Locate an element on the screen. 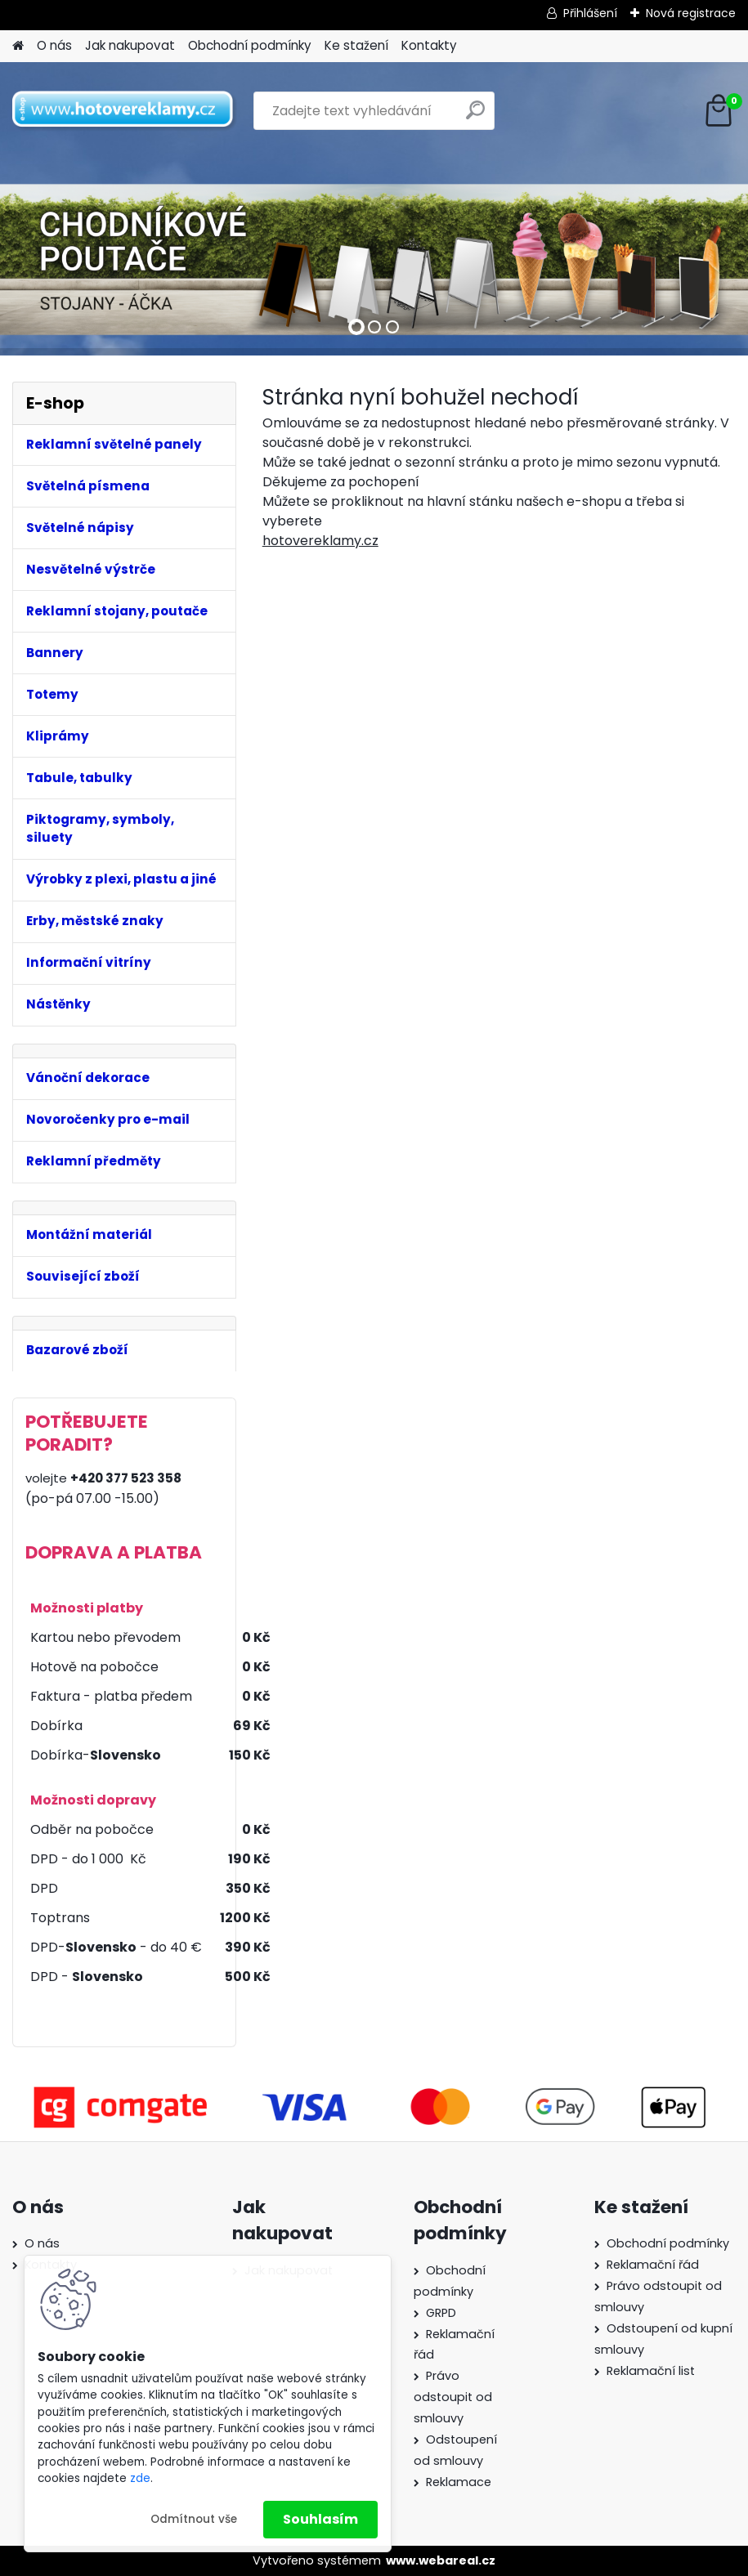 The image size is (748, 2576). Reklamační řád is located at coordinates (653, 2264).